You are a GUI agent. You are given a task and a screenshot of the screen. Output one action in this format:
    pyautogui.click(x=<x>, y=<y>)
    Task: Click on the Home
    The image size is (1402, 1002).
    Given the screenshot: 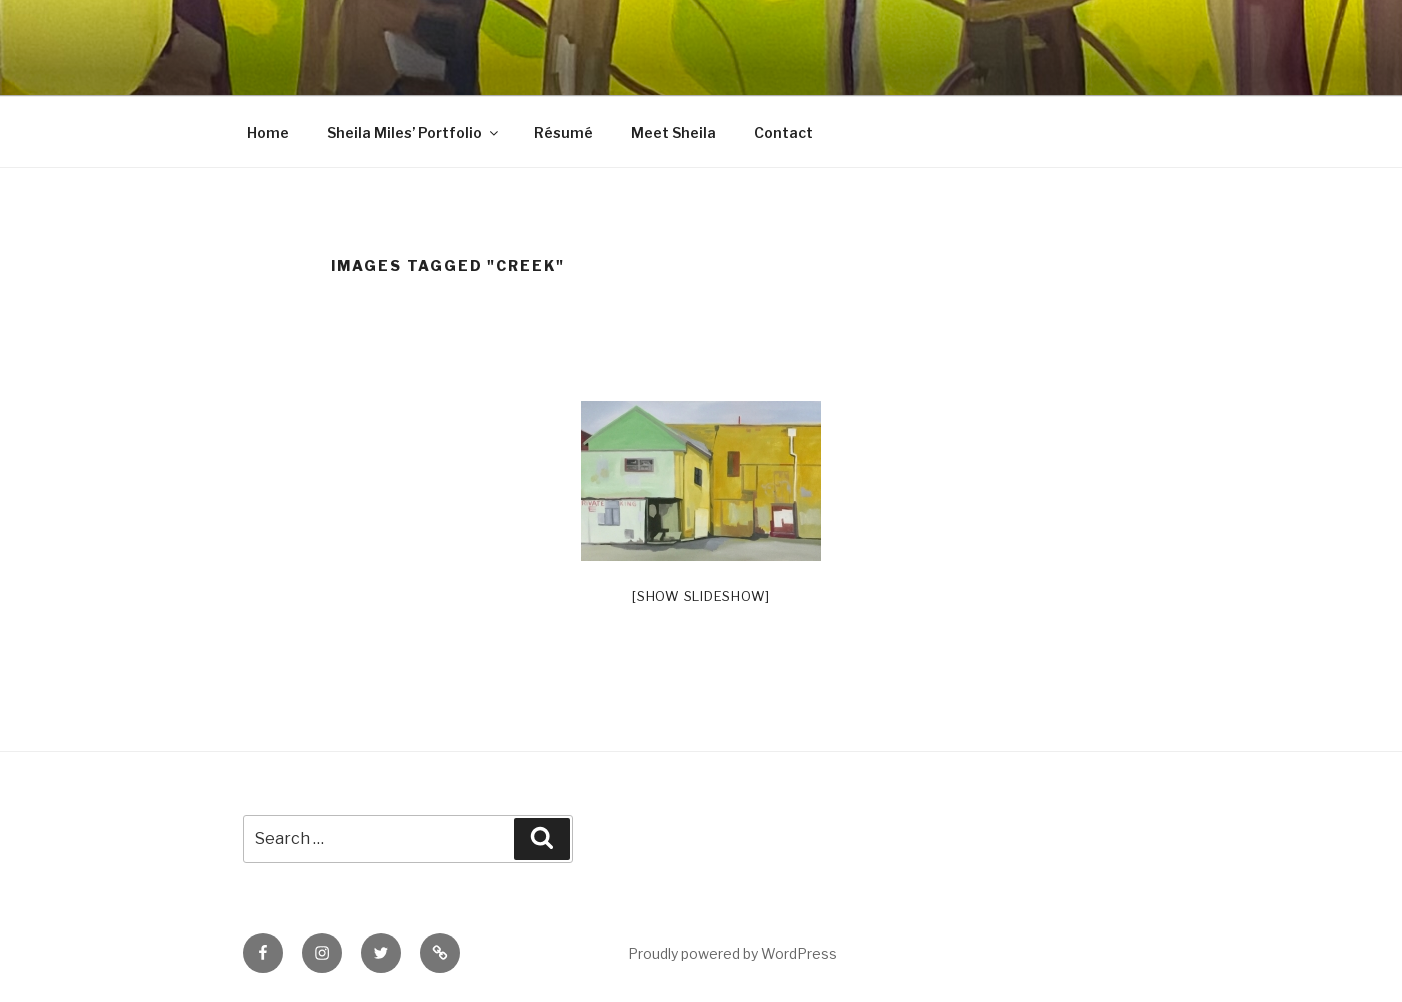 What is the action you would take?
    pyautogui.click(x=268, y=132)
    